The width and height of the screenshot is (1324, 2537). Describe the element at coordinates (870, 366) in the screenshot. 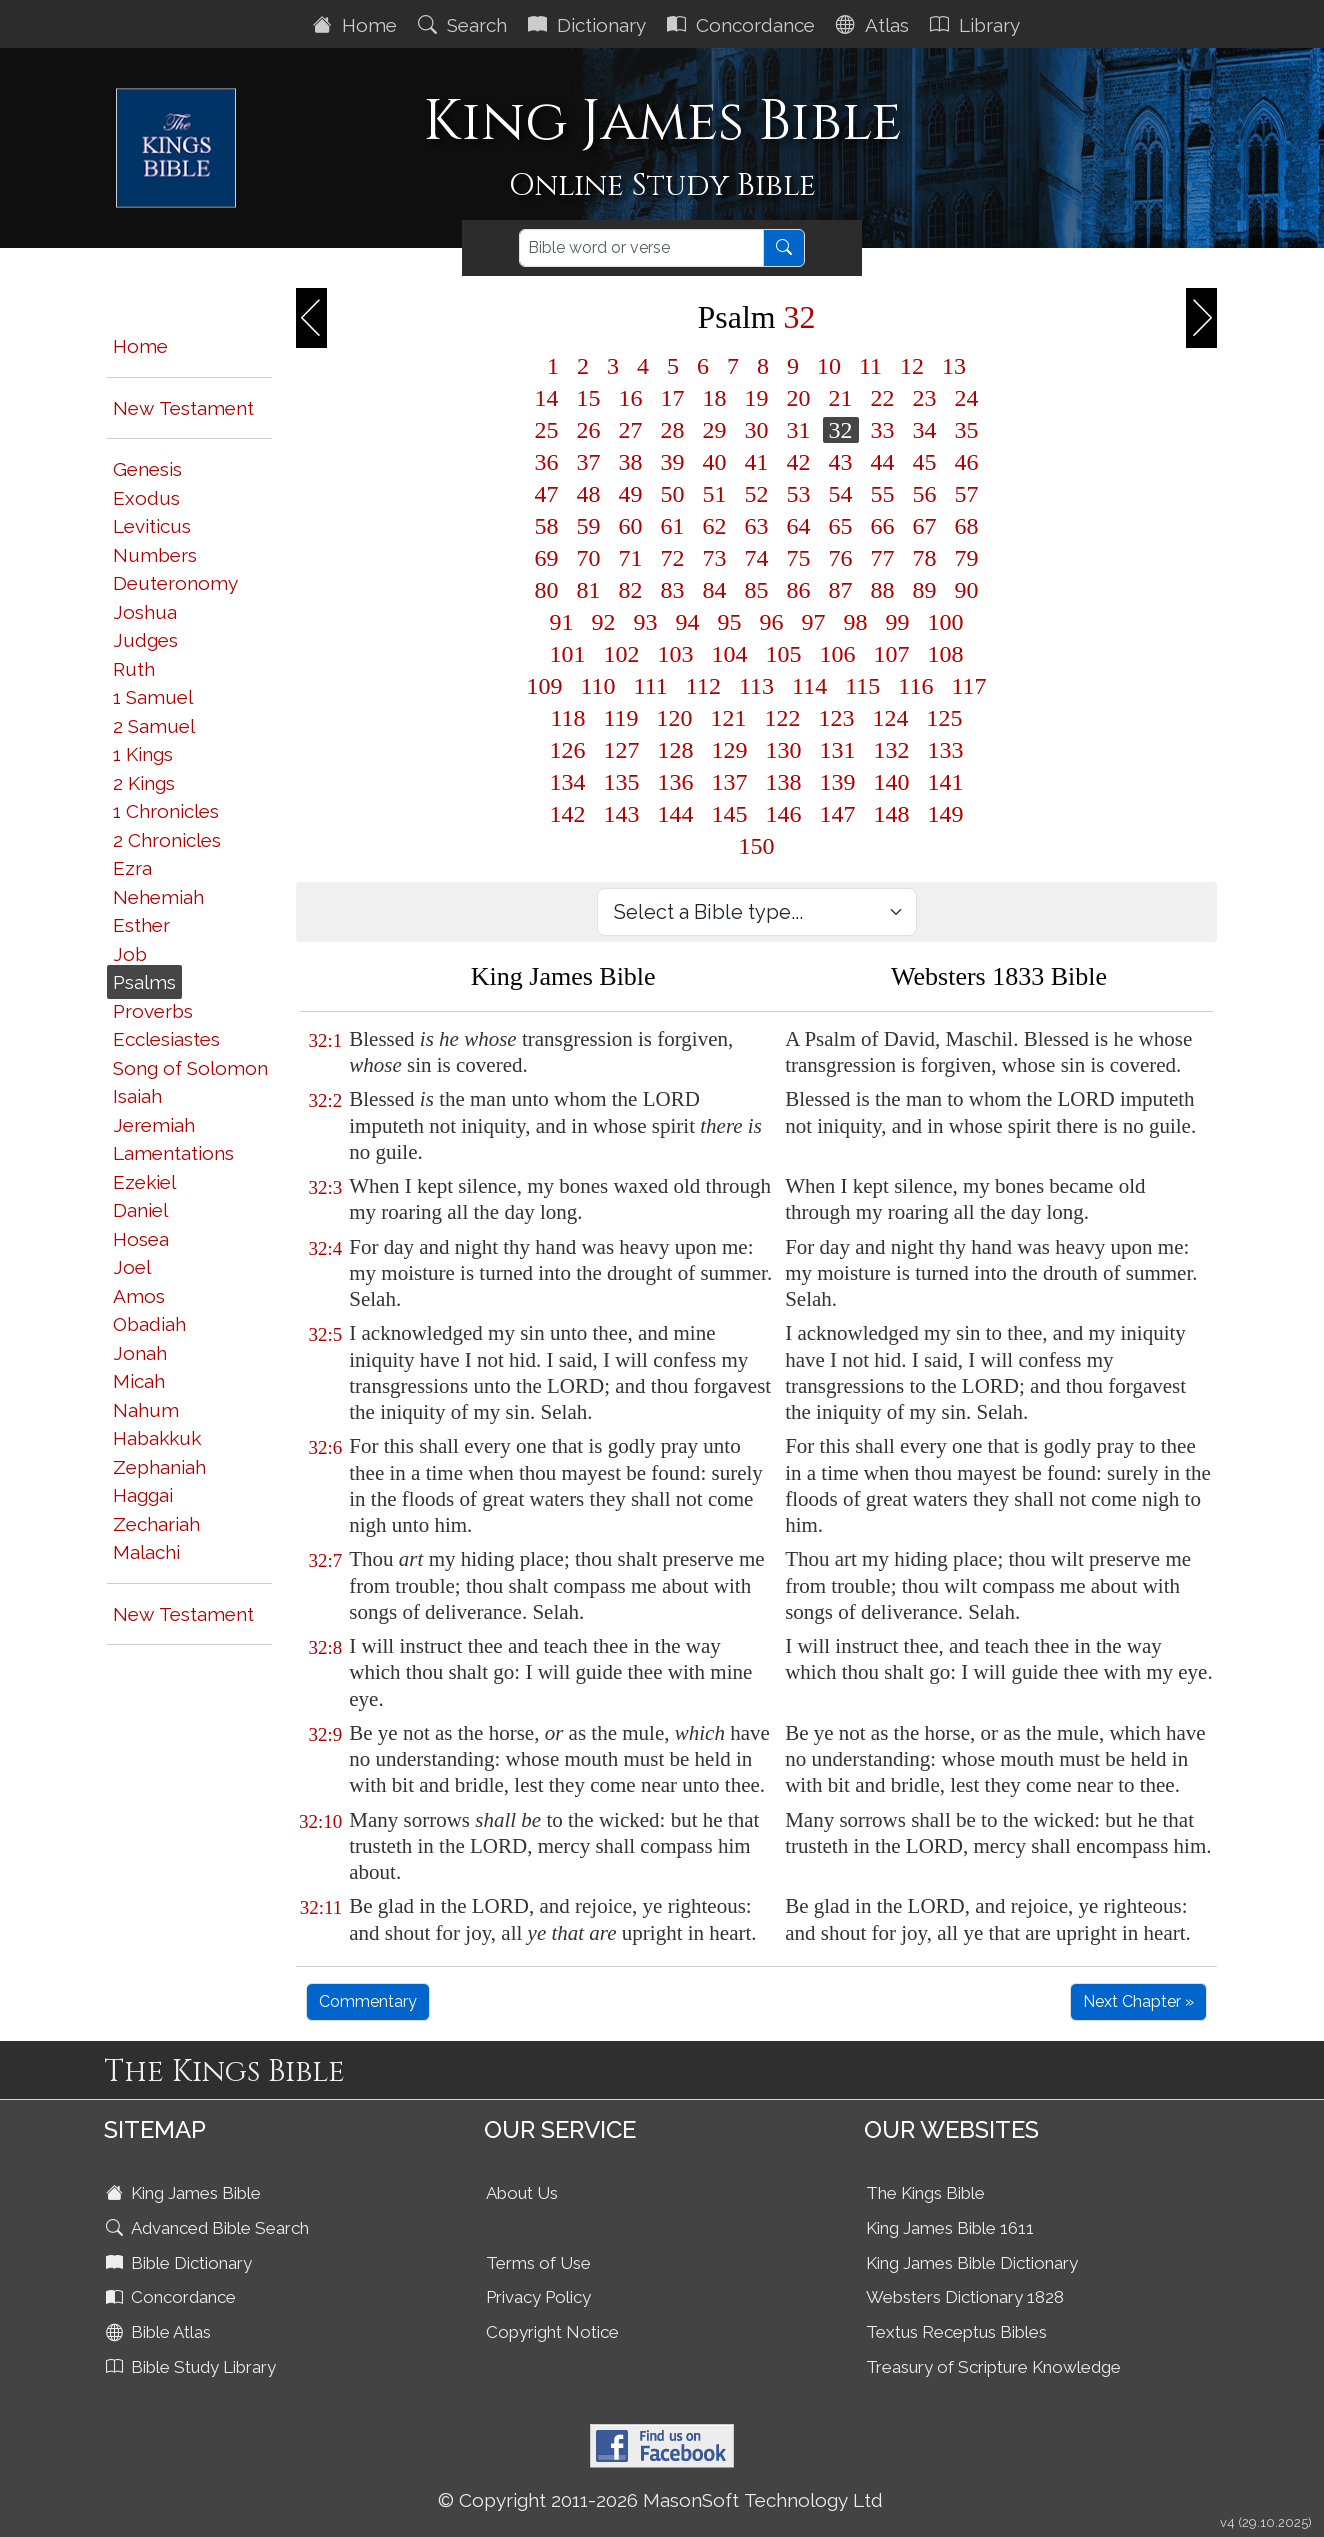

I see `11` at that location.